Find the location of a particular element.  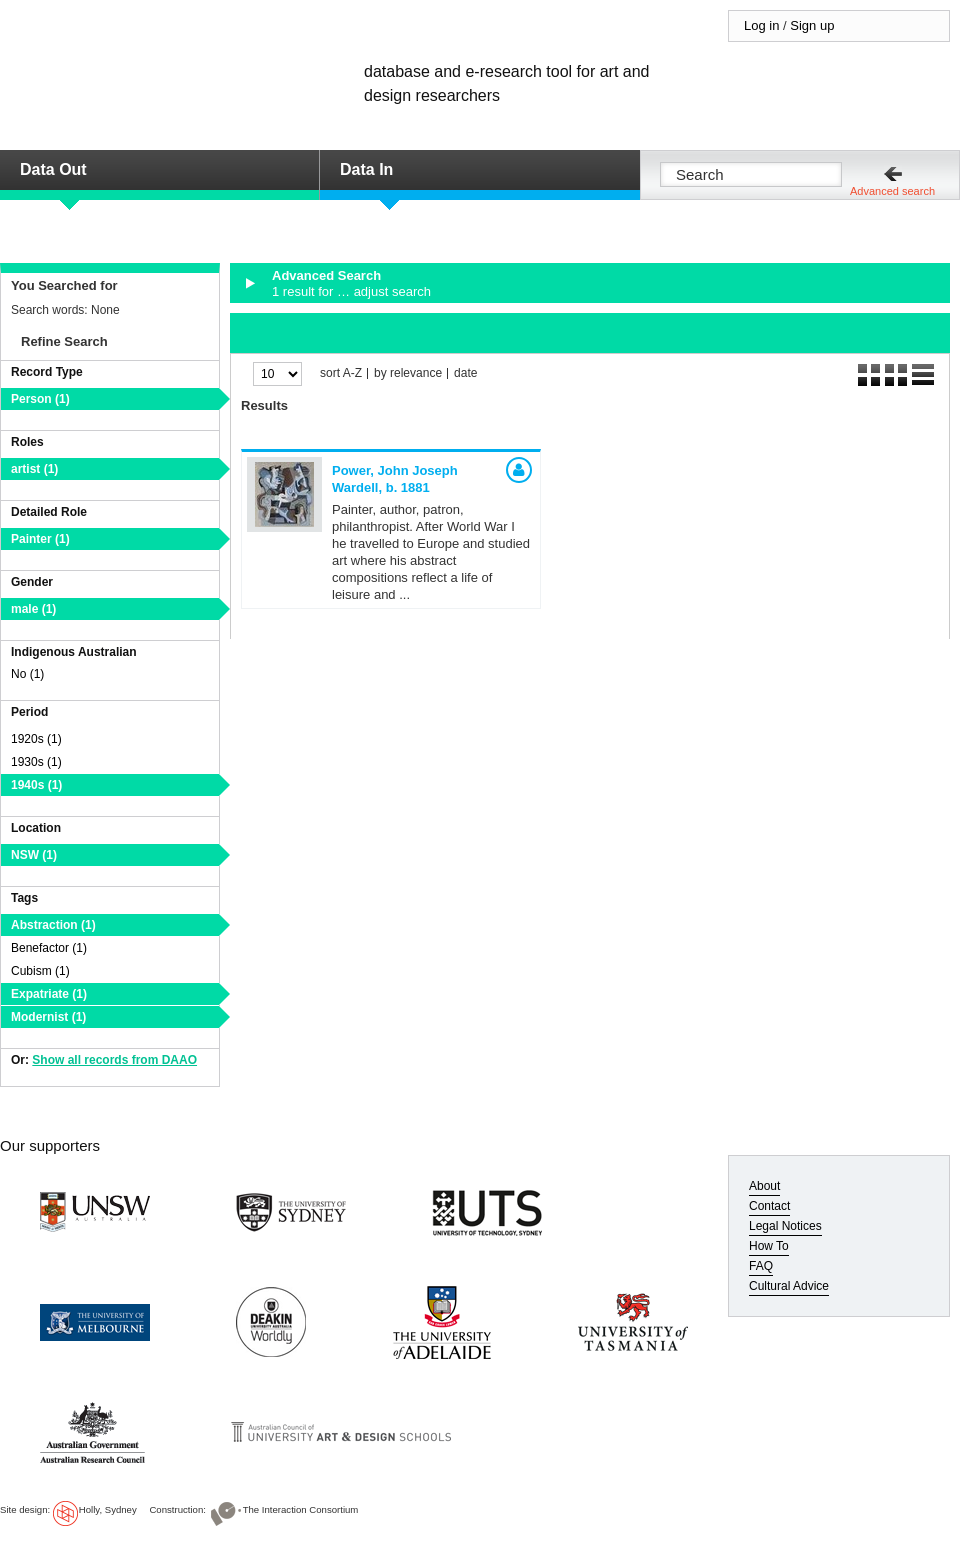

About is located at coordinates (764, 1186).